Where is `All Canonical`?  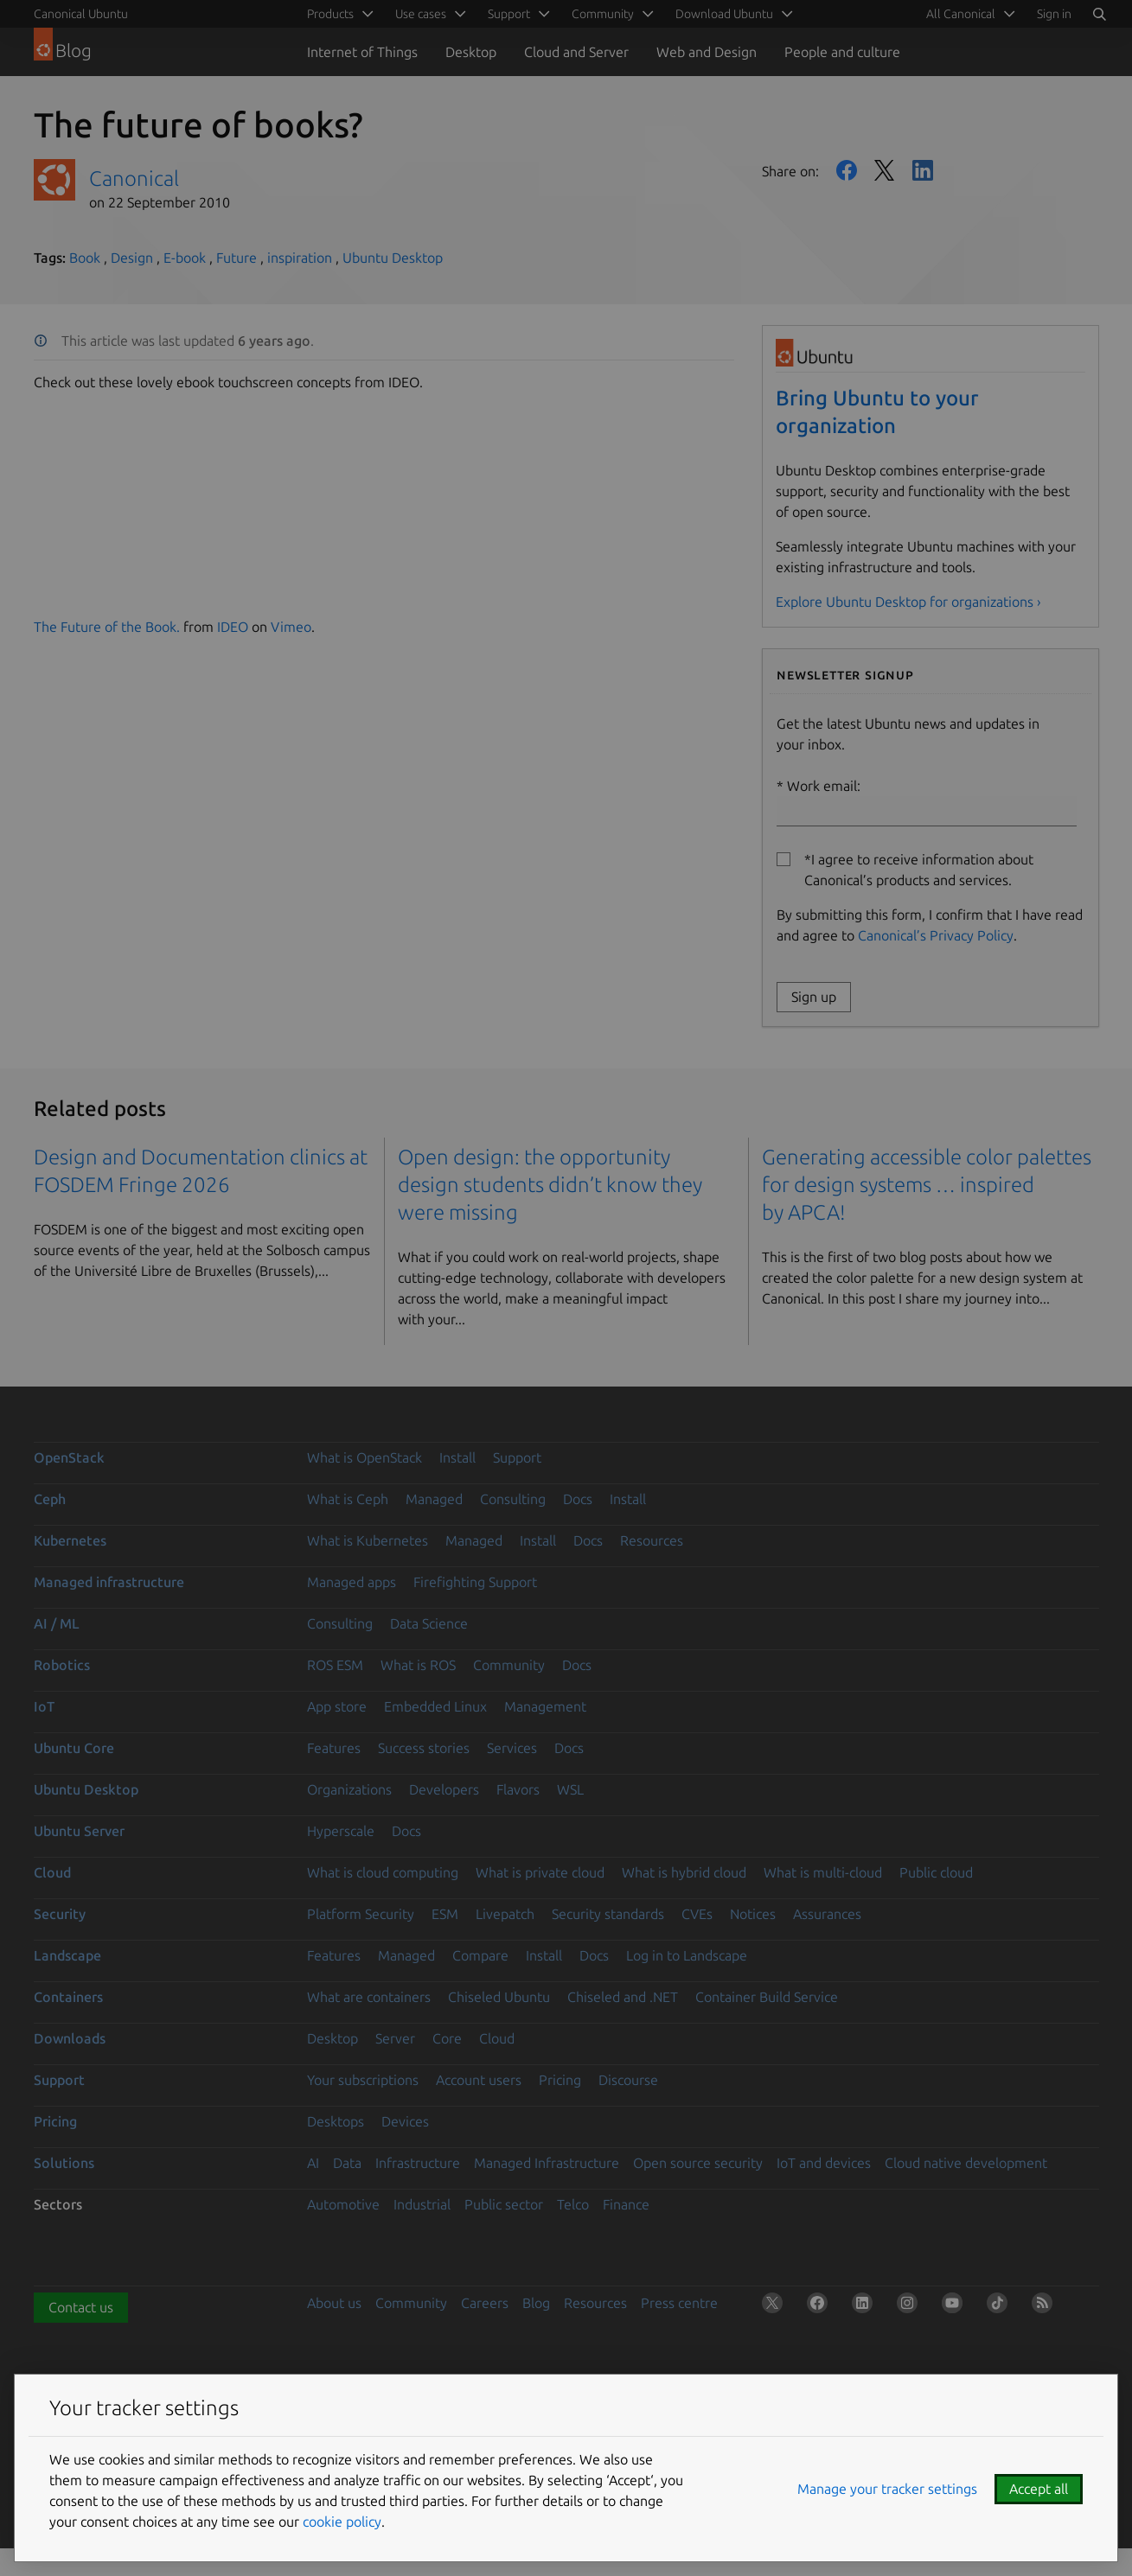 All Canonical is located at coordinates (960, 14).